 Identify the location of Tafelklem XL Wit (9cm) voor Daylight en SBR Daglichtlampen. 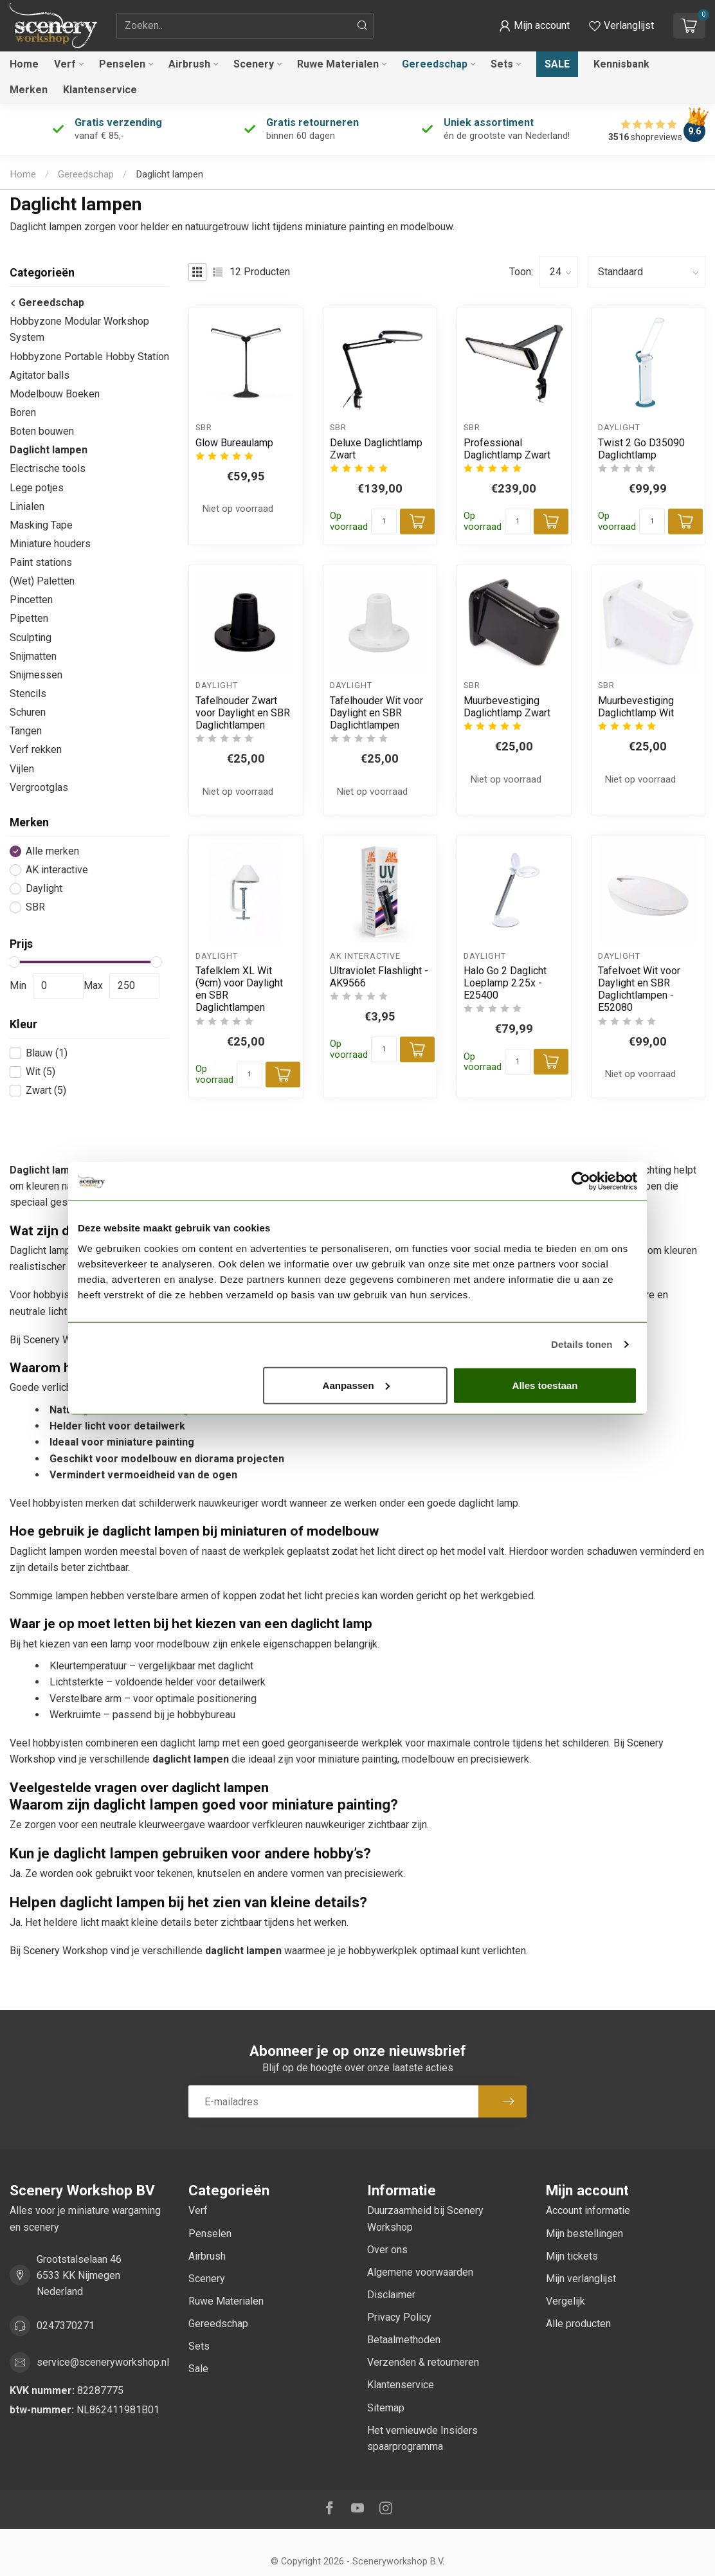
(239, 989).